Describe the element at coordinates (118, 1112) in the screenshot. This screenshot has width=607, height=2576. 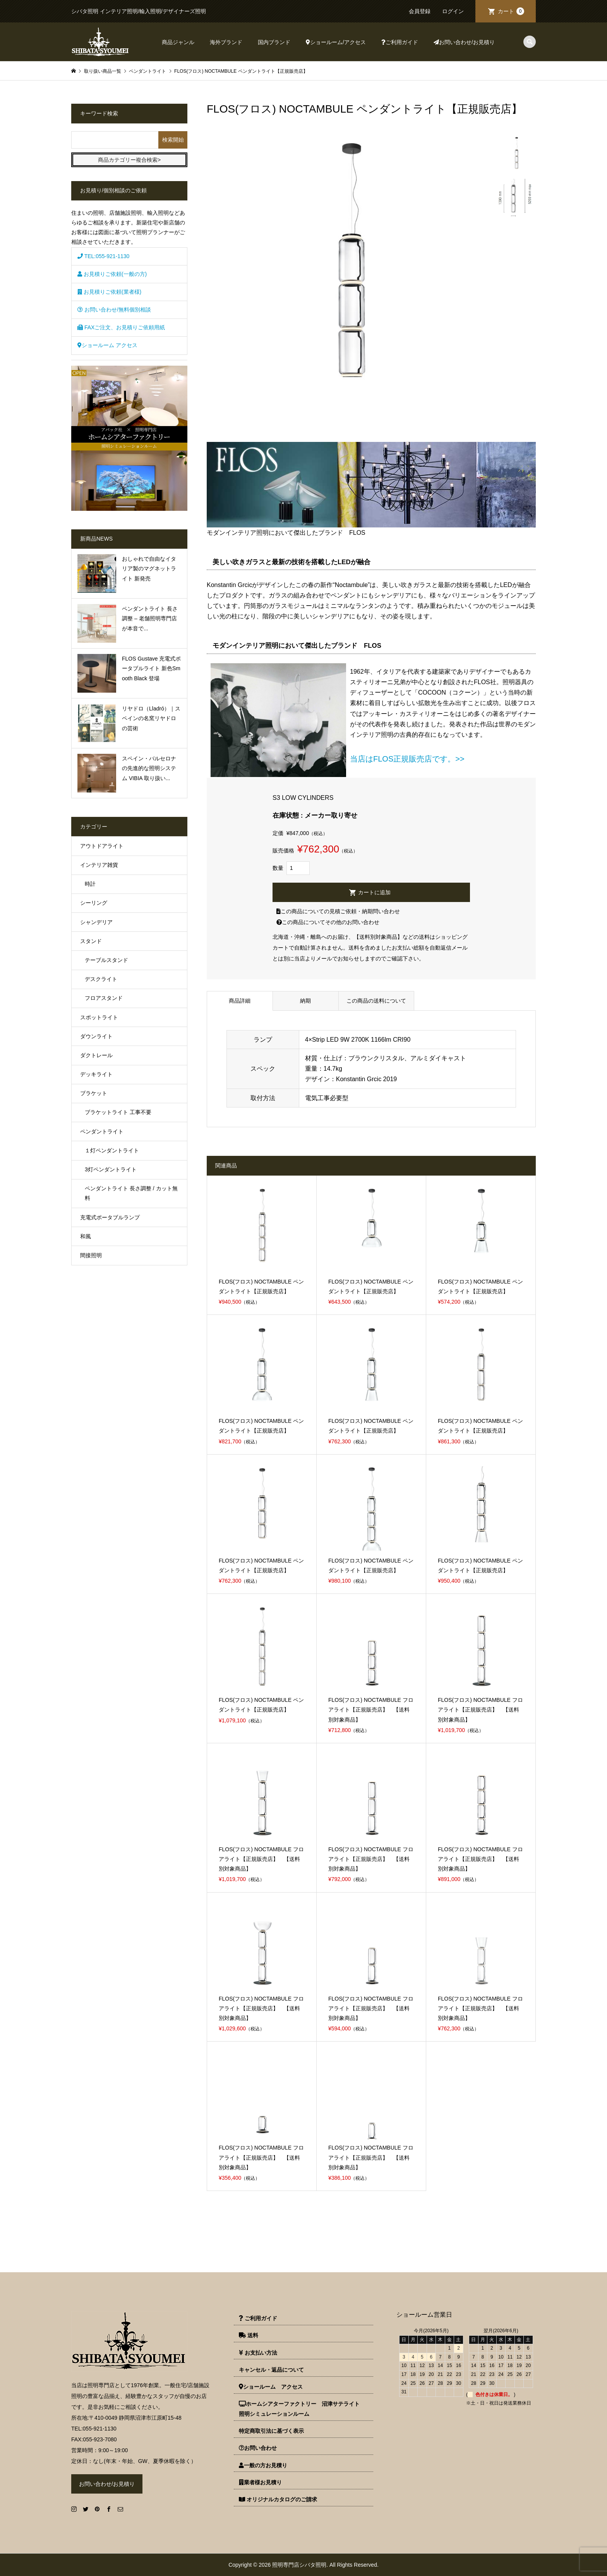
I see `ブラケットライト 工事不要` at that location.